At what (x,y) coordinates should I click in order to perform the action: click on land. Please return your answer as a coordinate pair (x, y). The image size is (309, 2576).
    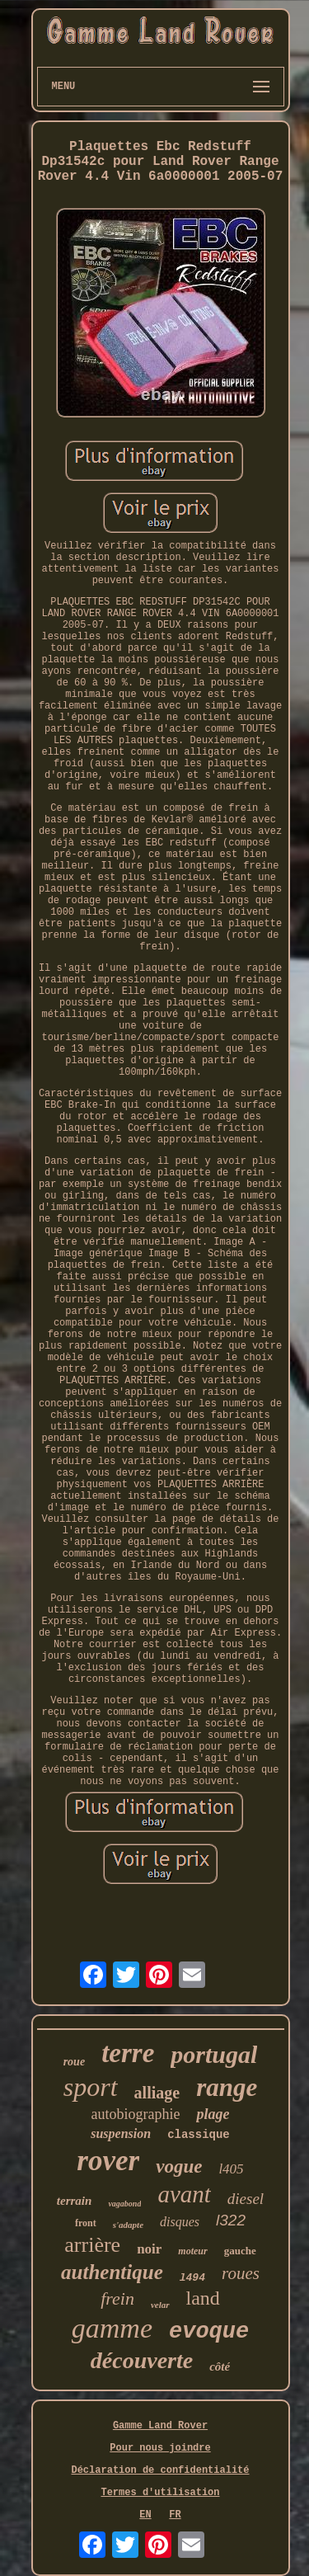
    Looking at the image, I should click on (203, 2298).